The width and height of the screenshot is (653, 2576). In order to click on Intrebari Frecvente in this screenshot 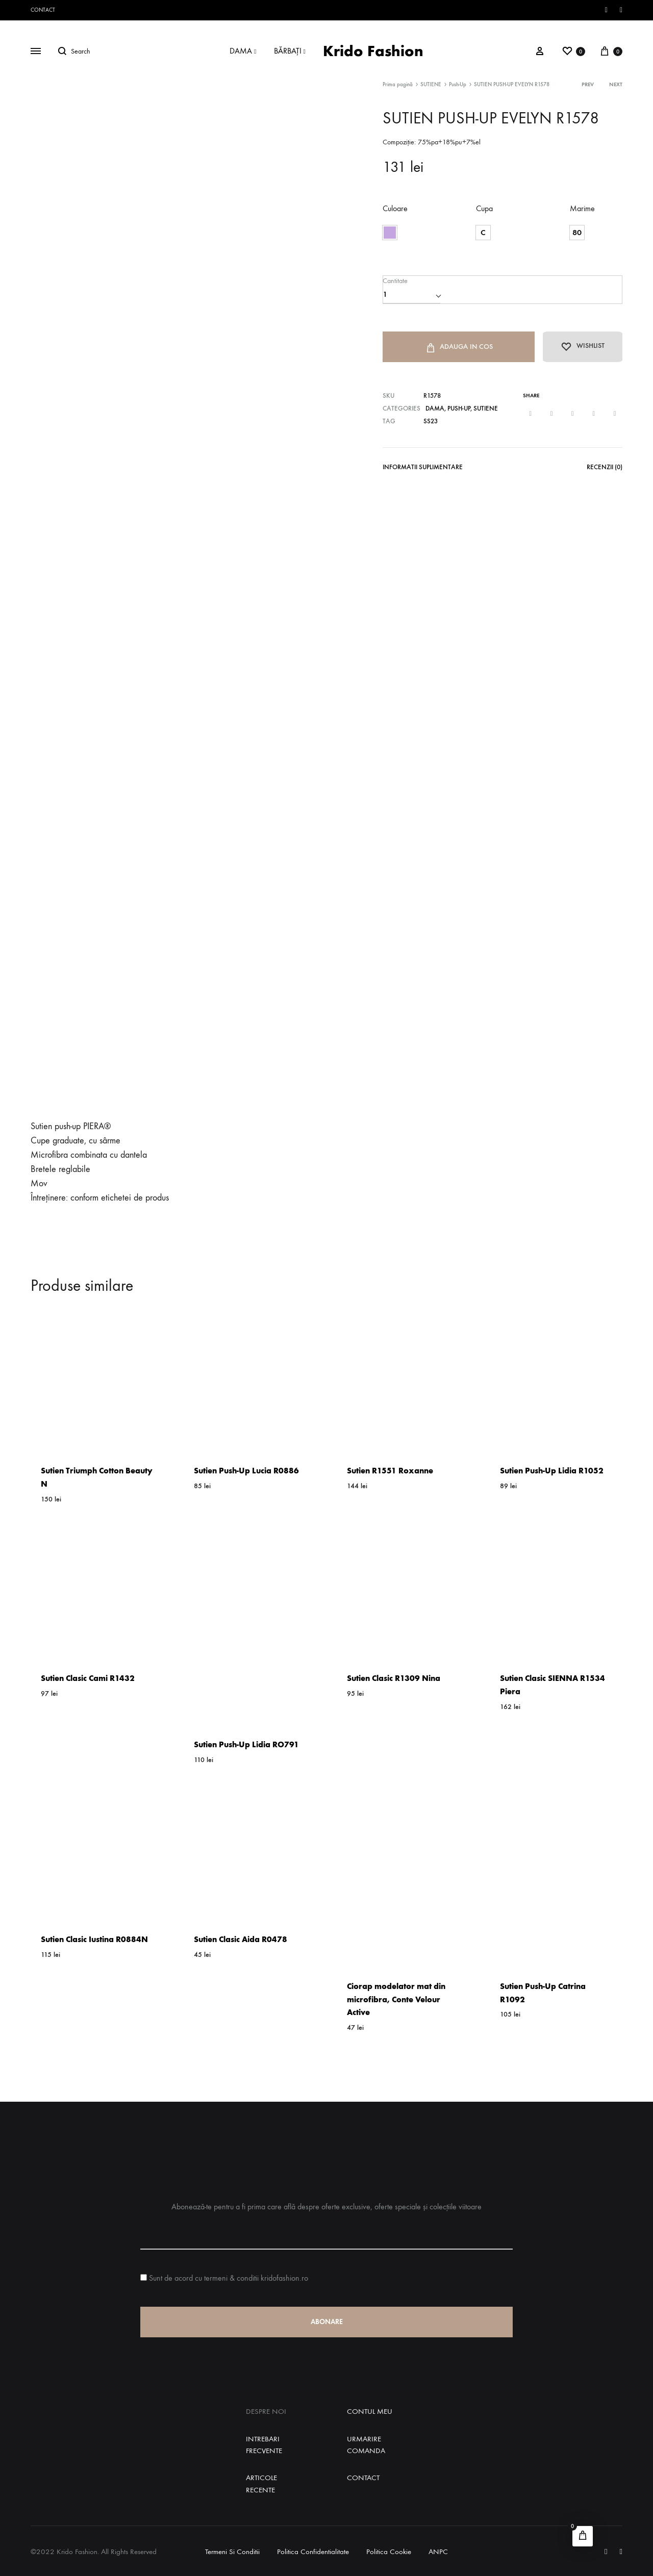, I will do `click(264, 2444)`.